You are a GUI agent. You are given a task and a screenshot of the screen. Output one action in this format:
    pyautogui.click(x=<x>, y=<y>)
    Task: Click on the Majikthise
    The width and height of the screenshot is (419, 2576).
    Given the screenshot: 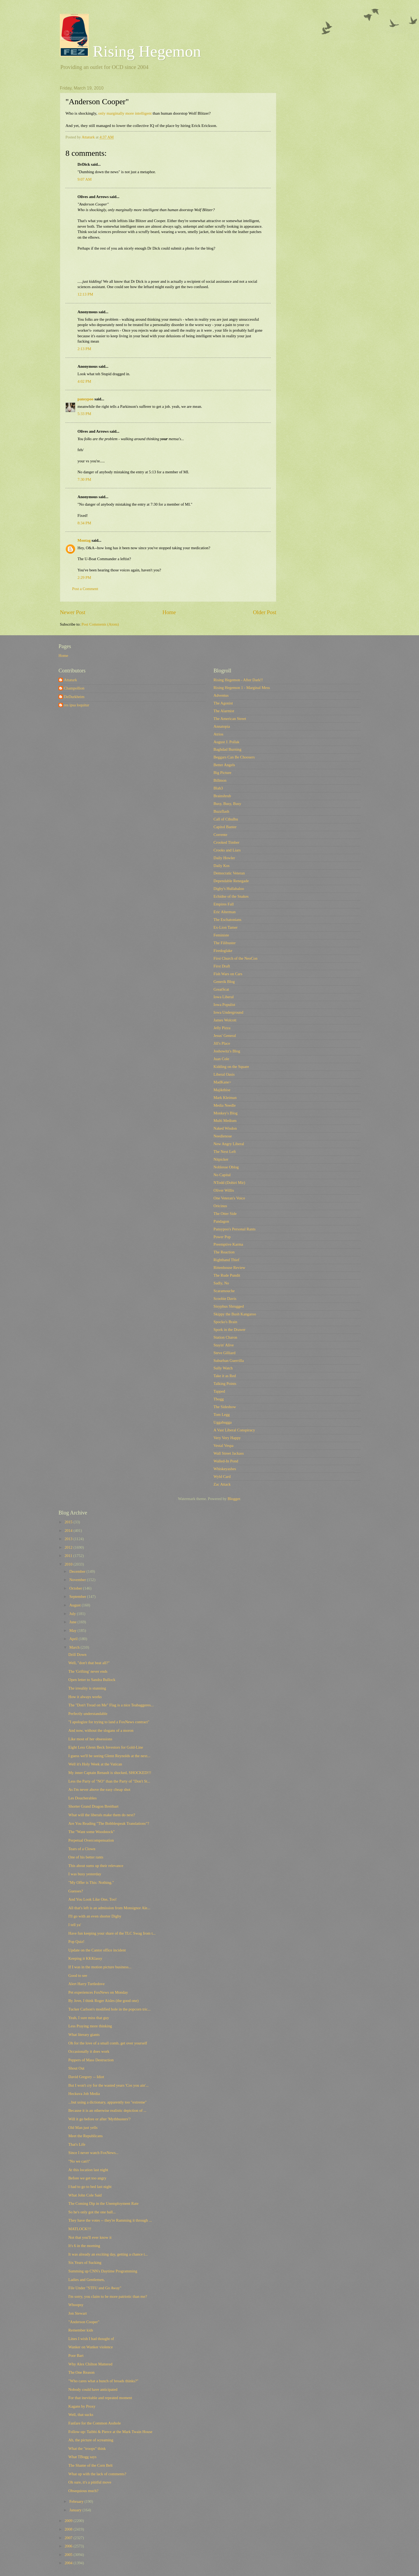 What is the action you would take?
    pyautogui.click(x=222, y=1090)
    